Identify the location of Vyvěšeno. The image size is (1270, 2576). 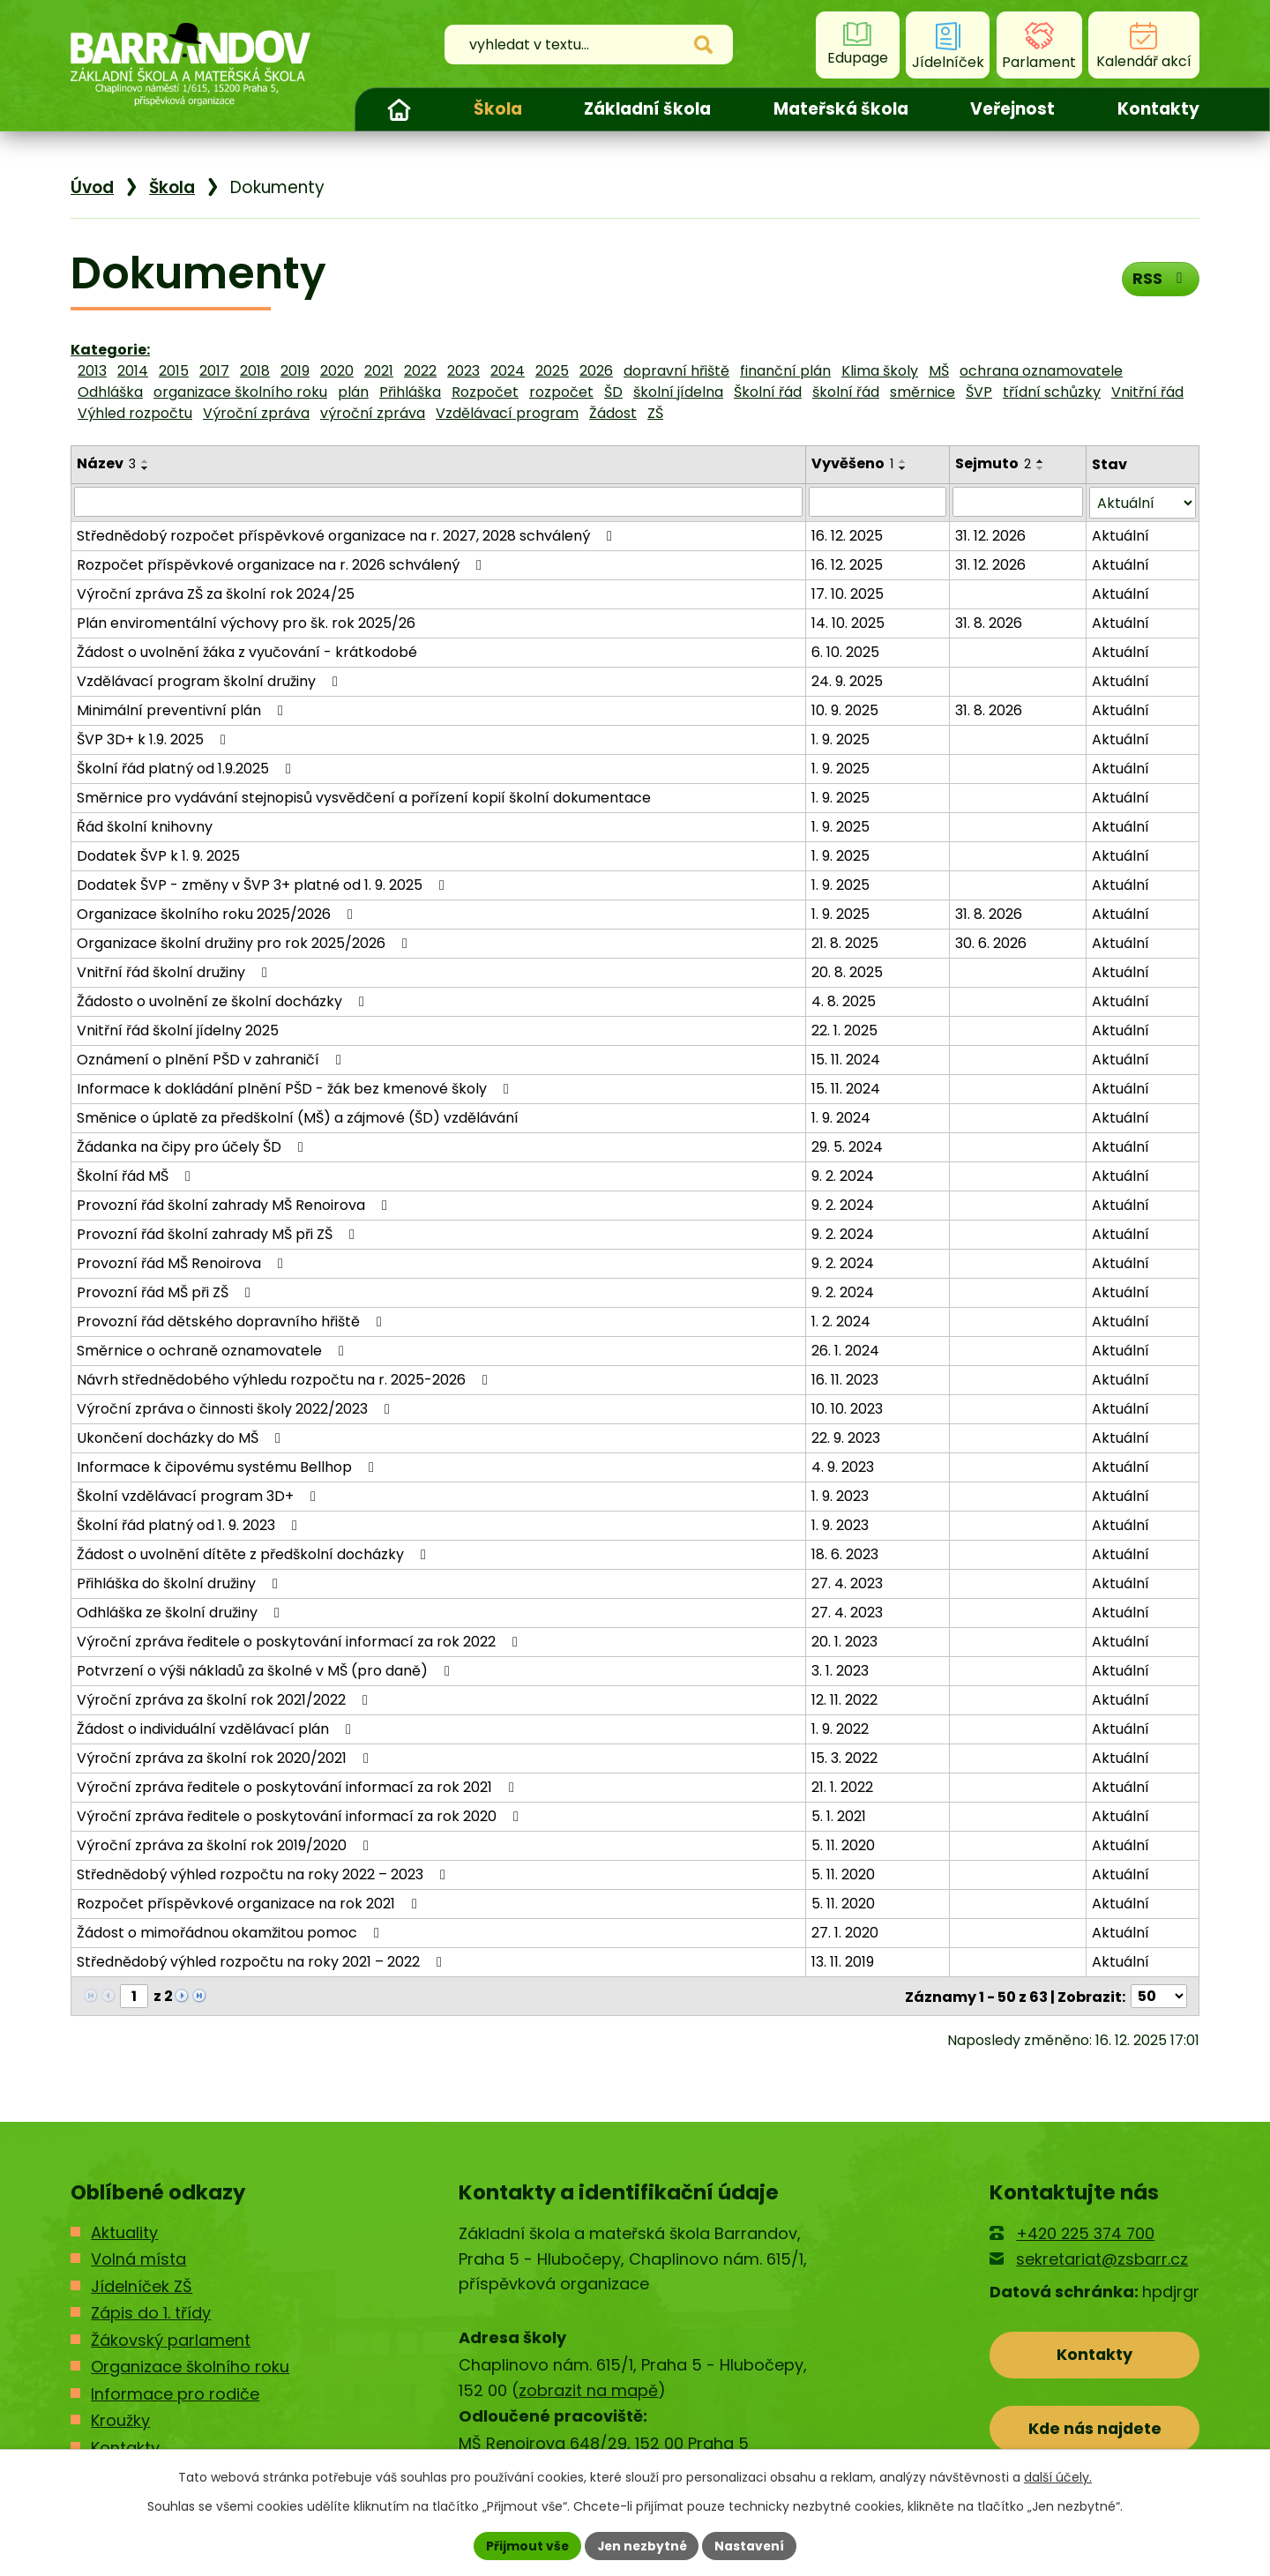
(852, 463).